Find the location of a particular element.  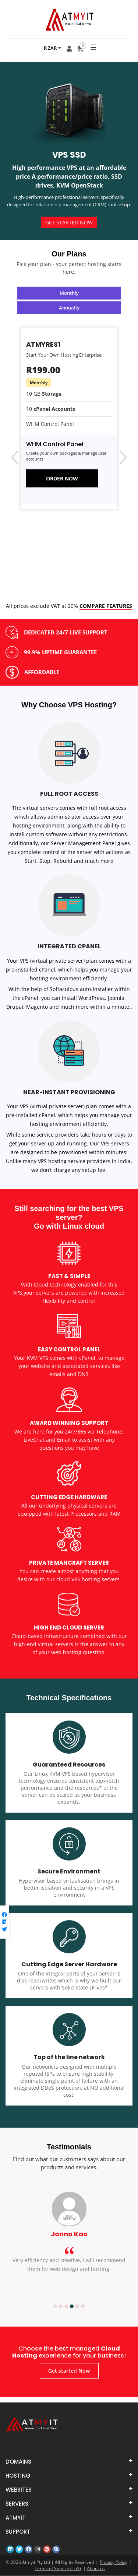

Terms of Service (ToS) is located at coordinates (58, 2569).